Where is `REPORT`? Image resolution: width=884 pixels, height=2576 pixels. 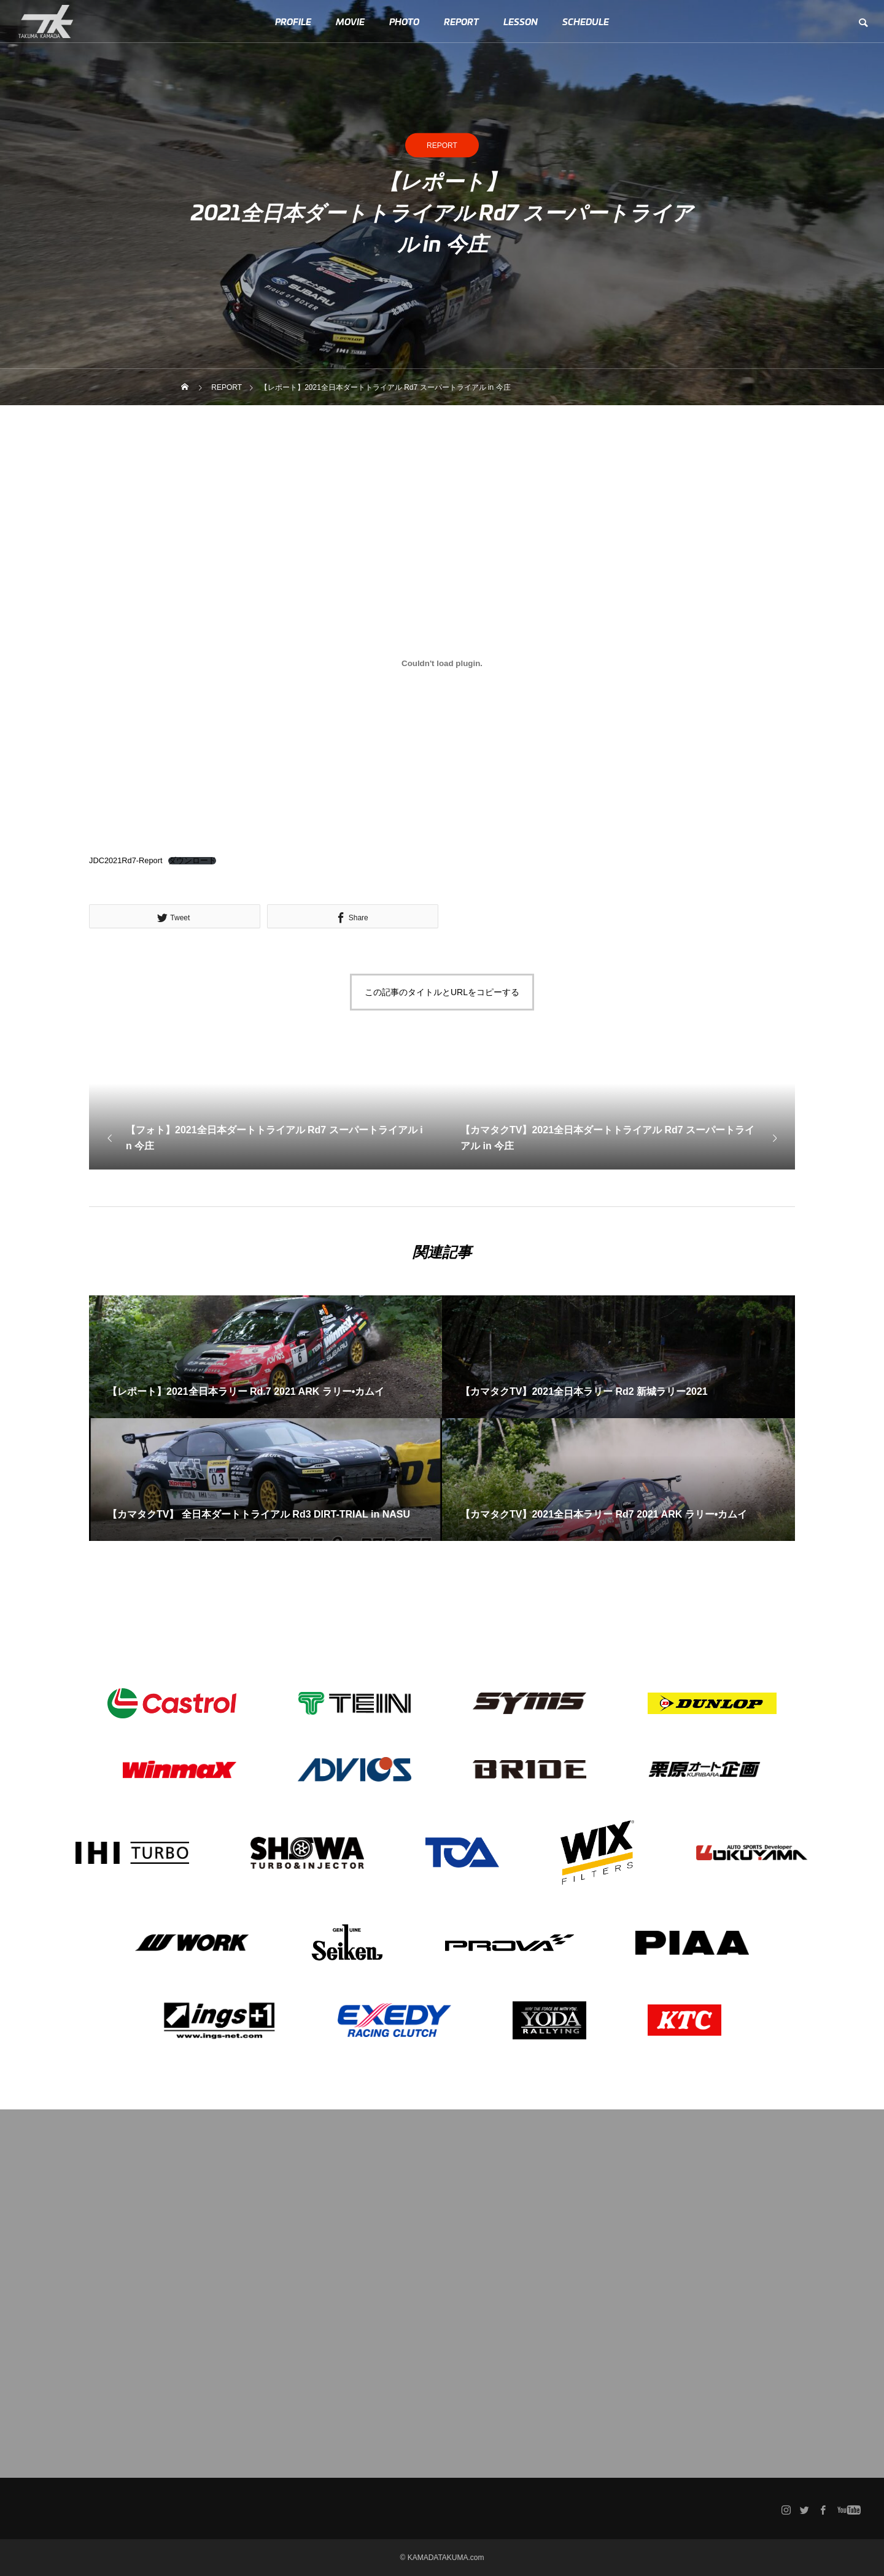
REPORT is located at coordinates (461, 21).